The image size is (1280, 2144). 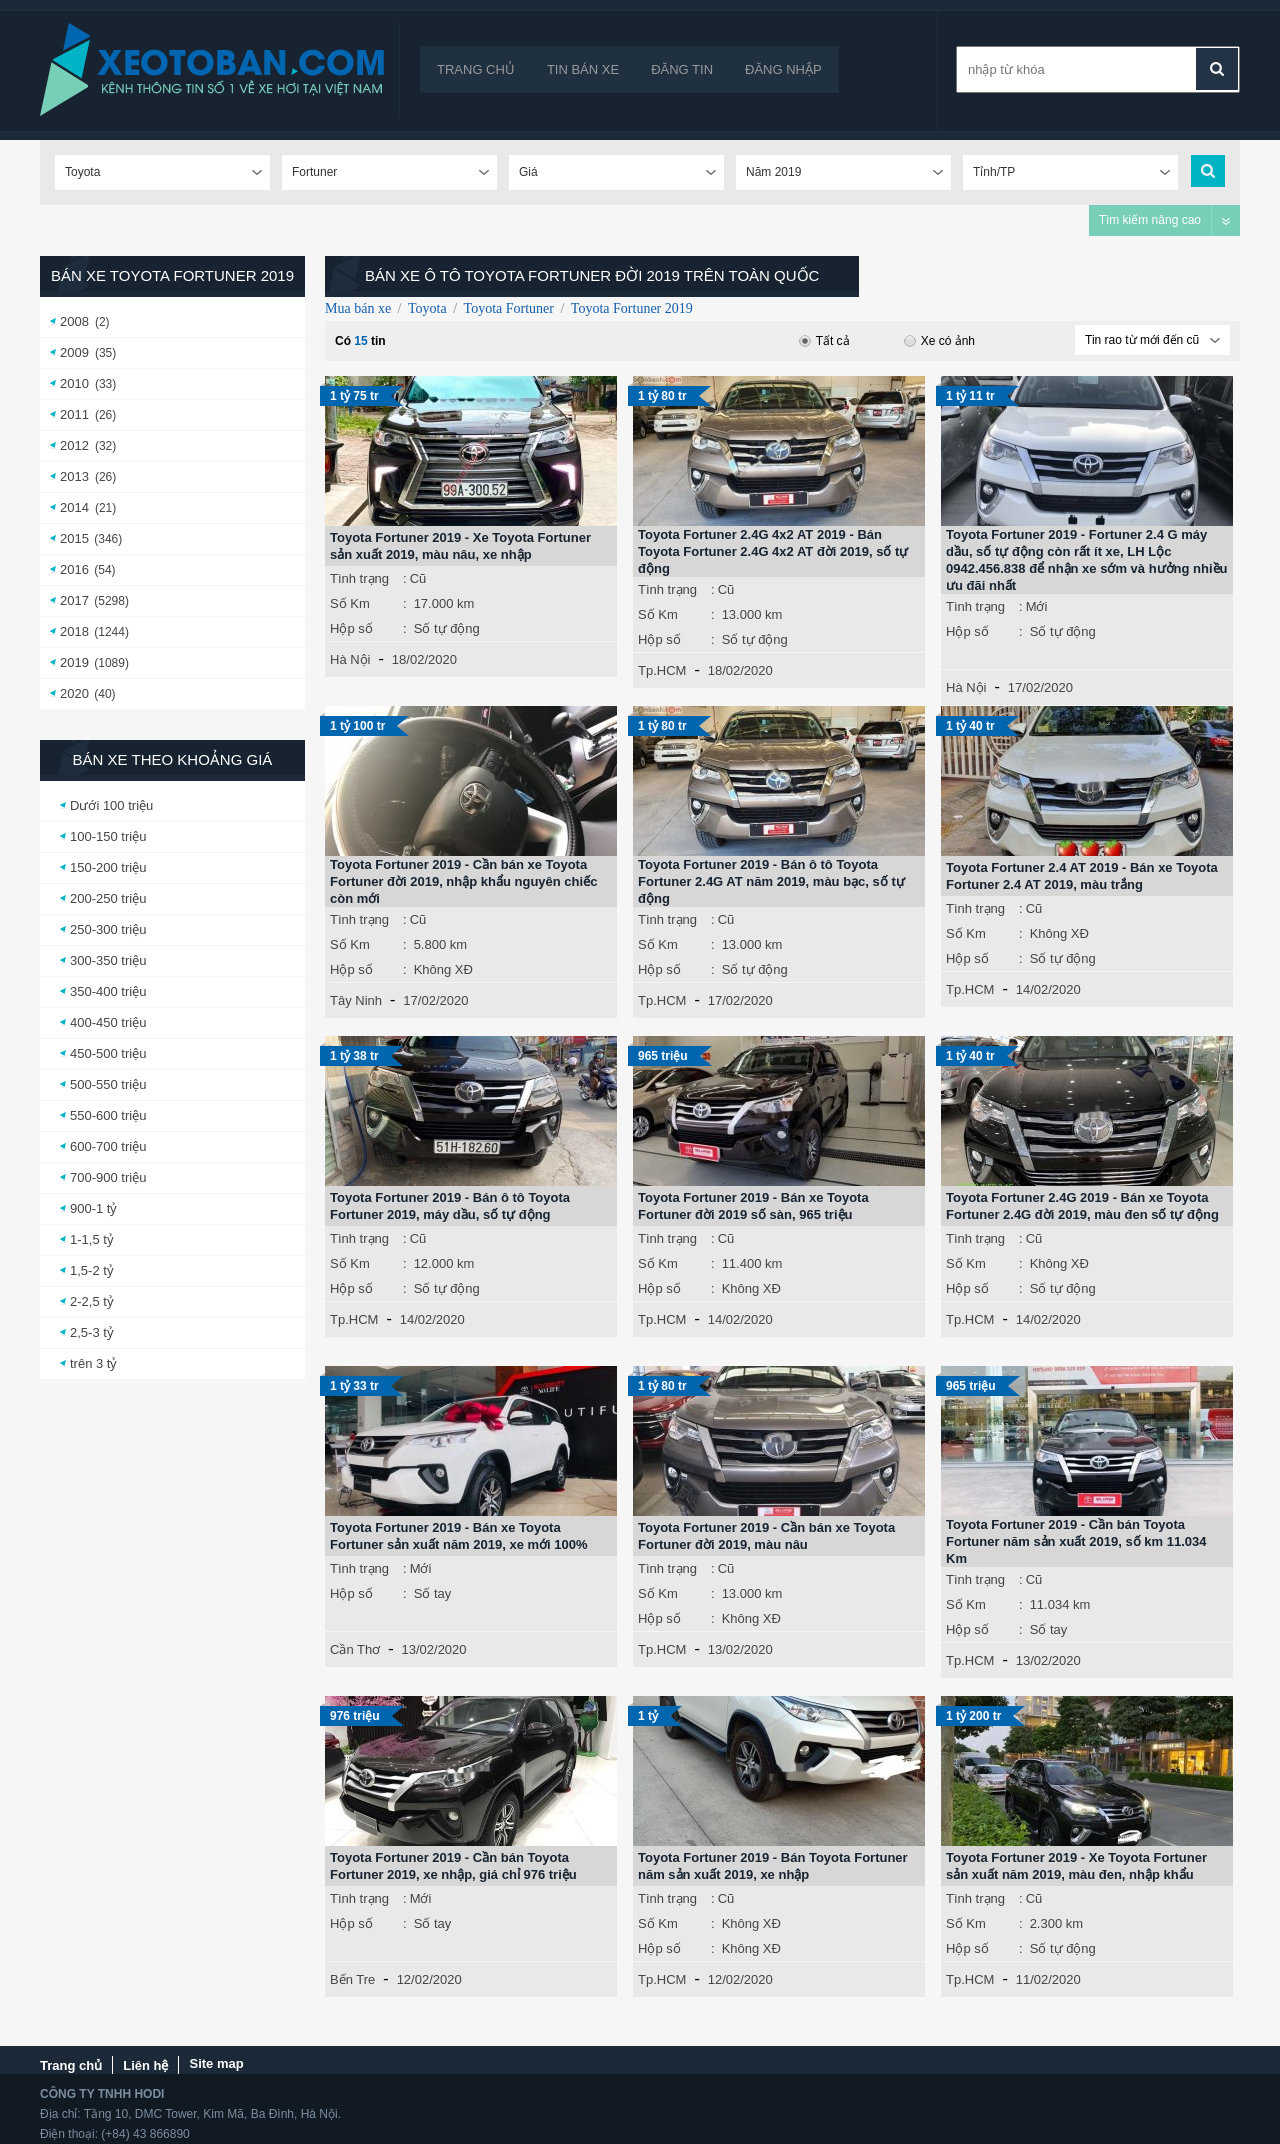 What do you see at coordinates (74, 445) in the screenshot?
I see `2012` at bounding box center [74, 445].